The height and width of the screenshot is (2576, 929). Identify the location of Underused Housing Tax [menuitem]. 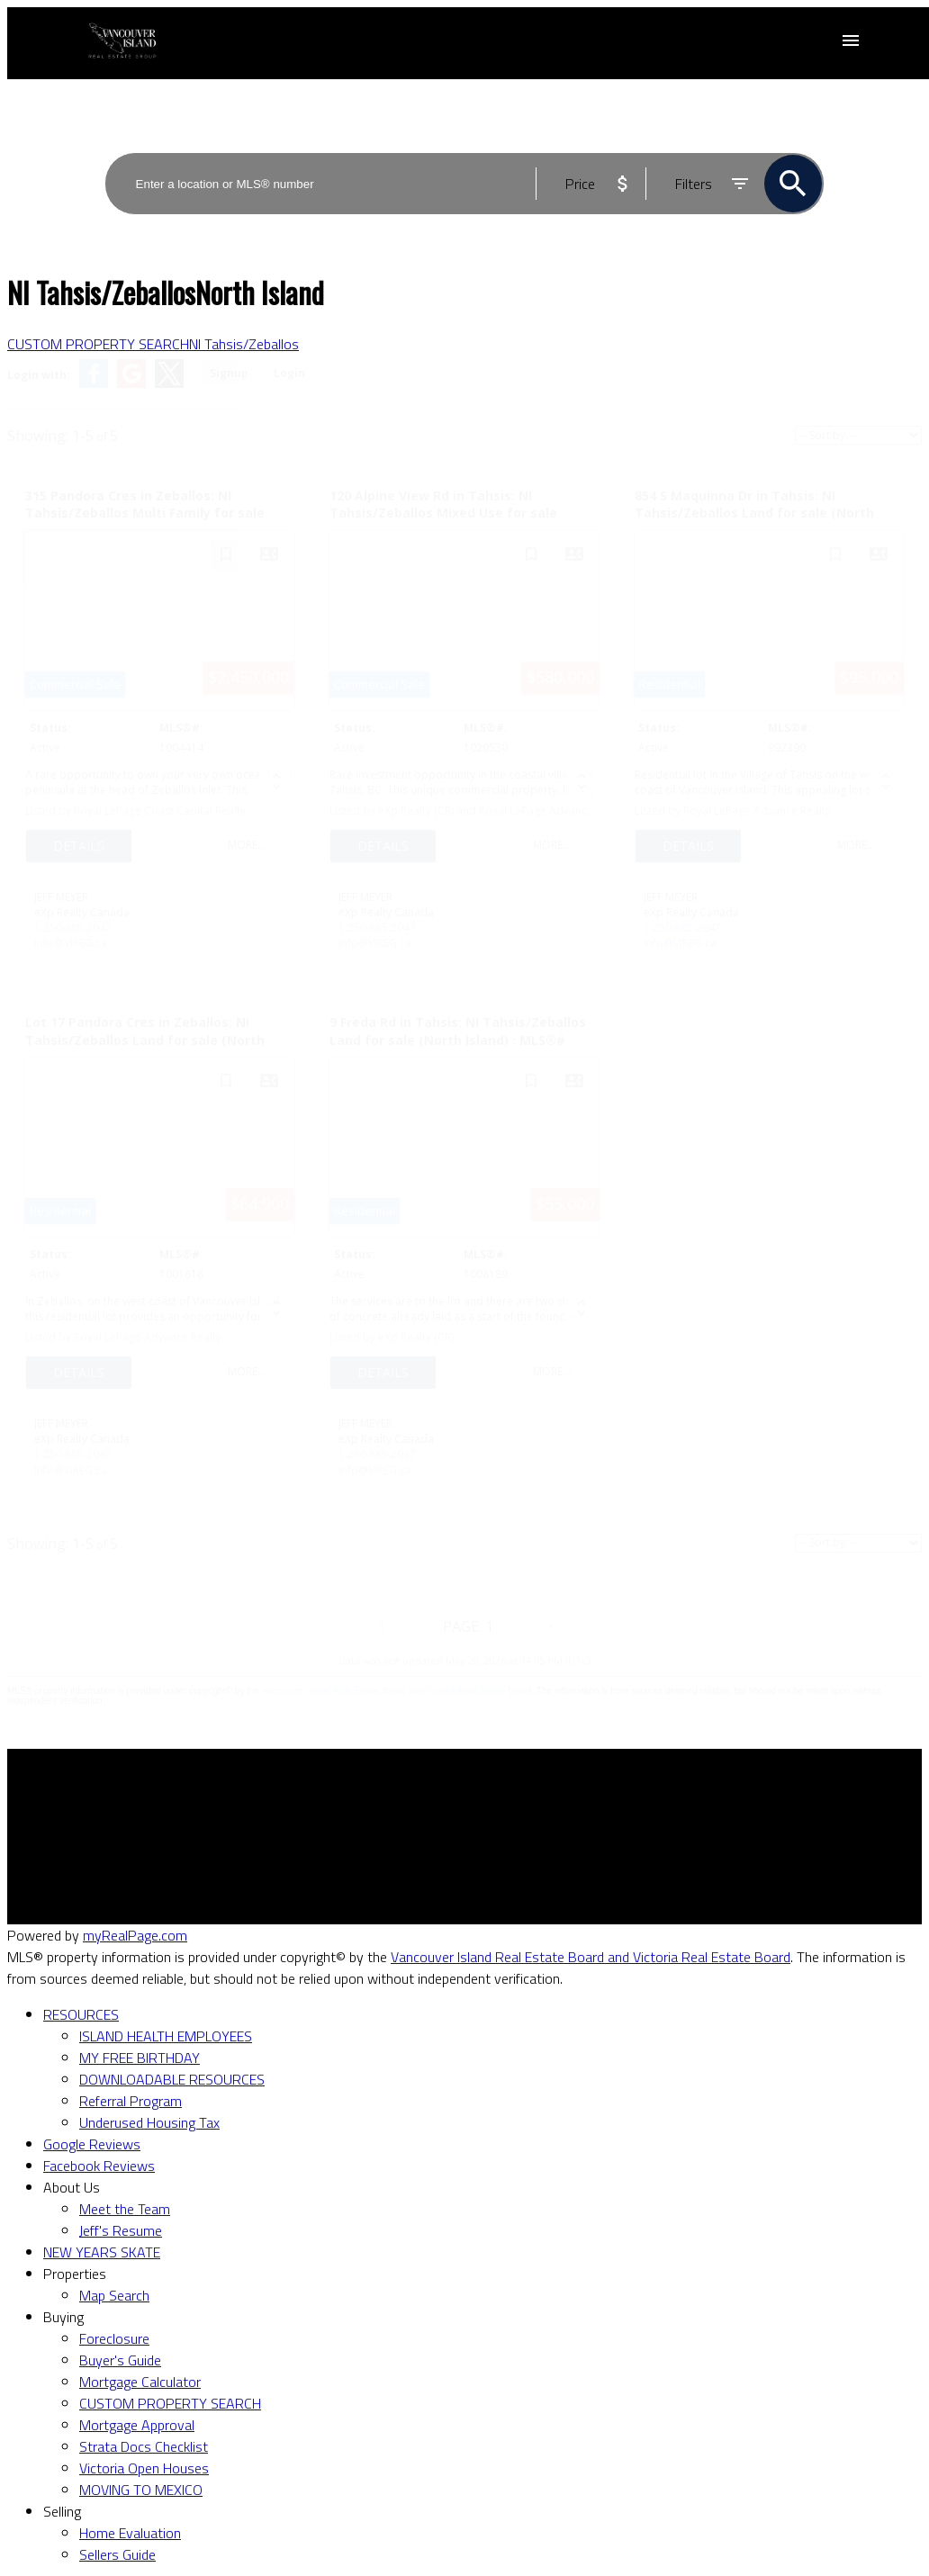
(149, 2122).